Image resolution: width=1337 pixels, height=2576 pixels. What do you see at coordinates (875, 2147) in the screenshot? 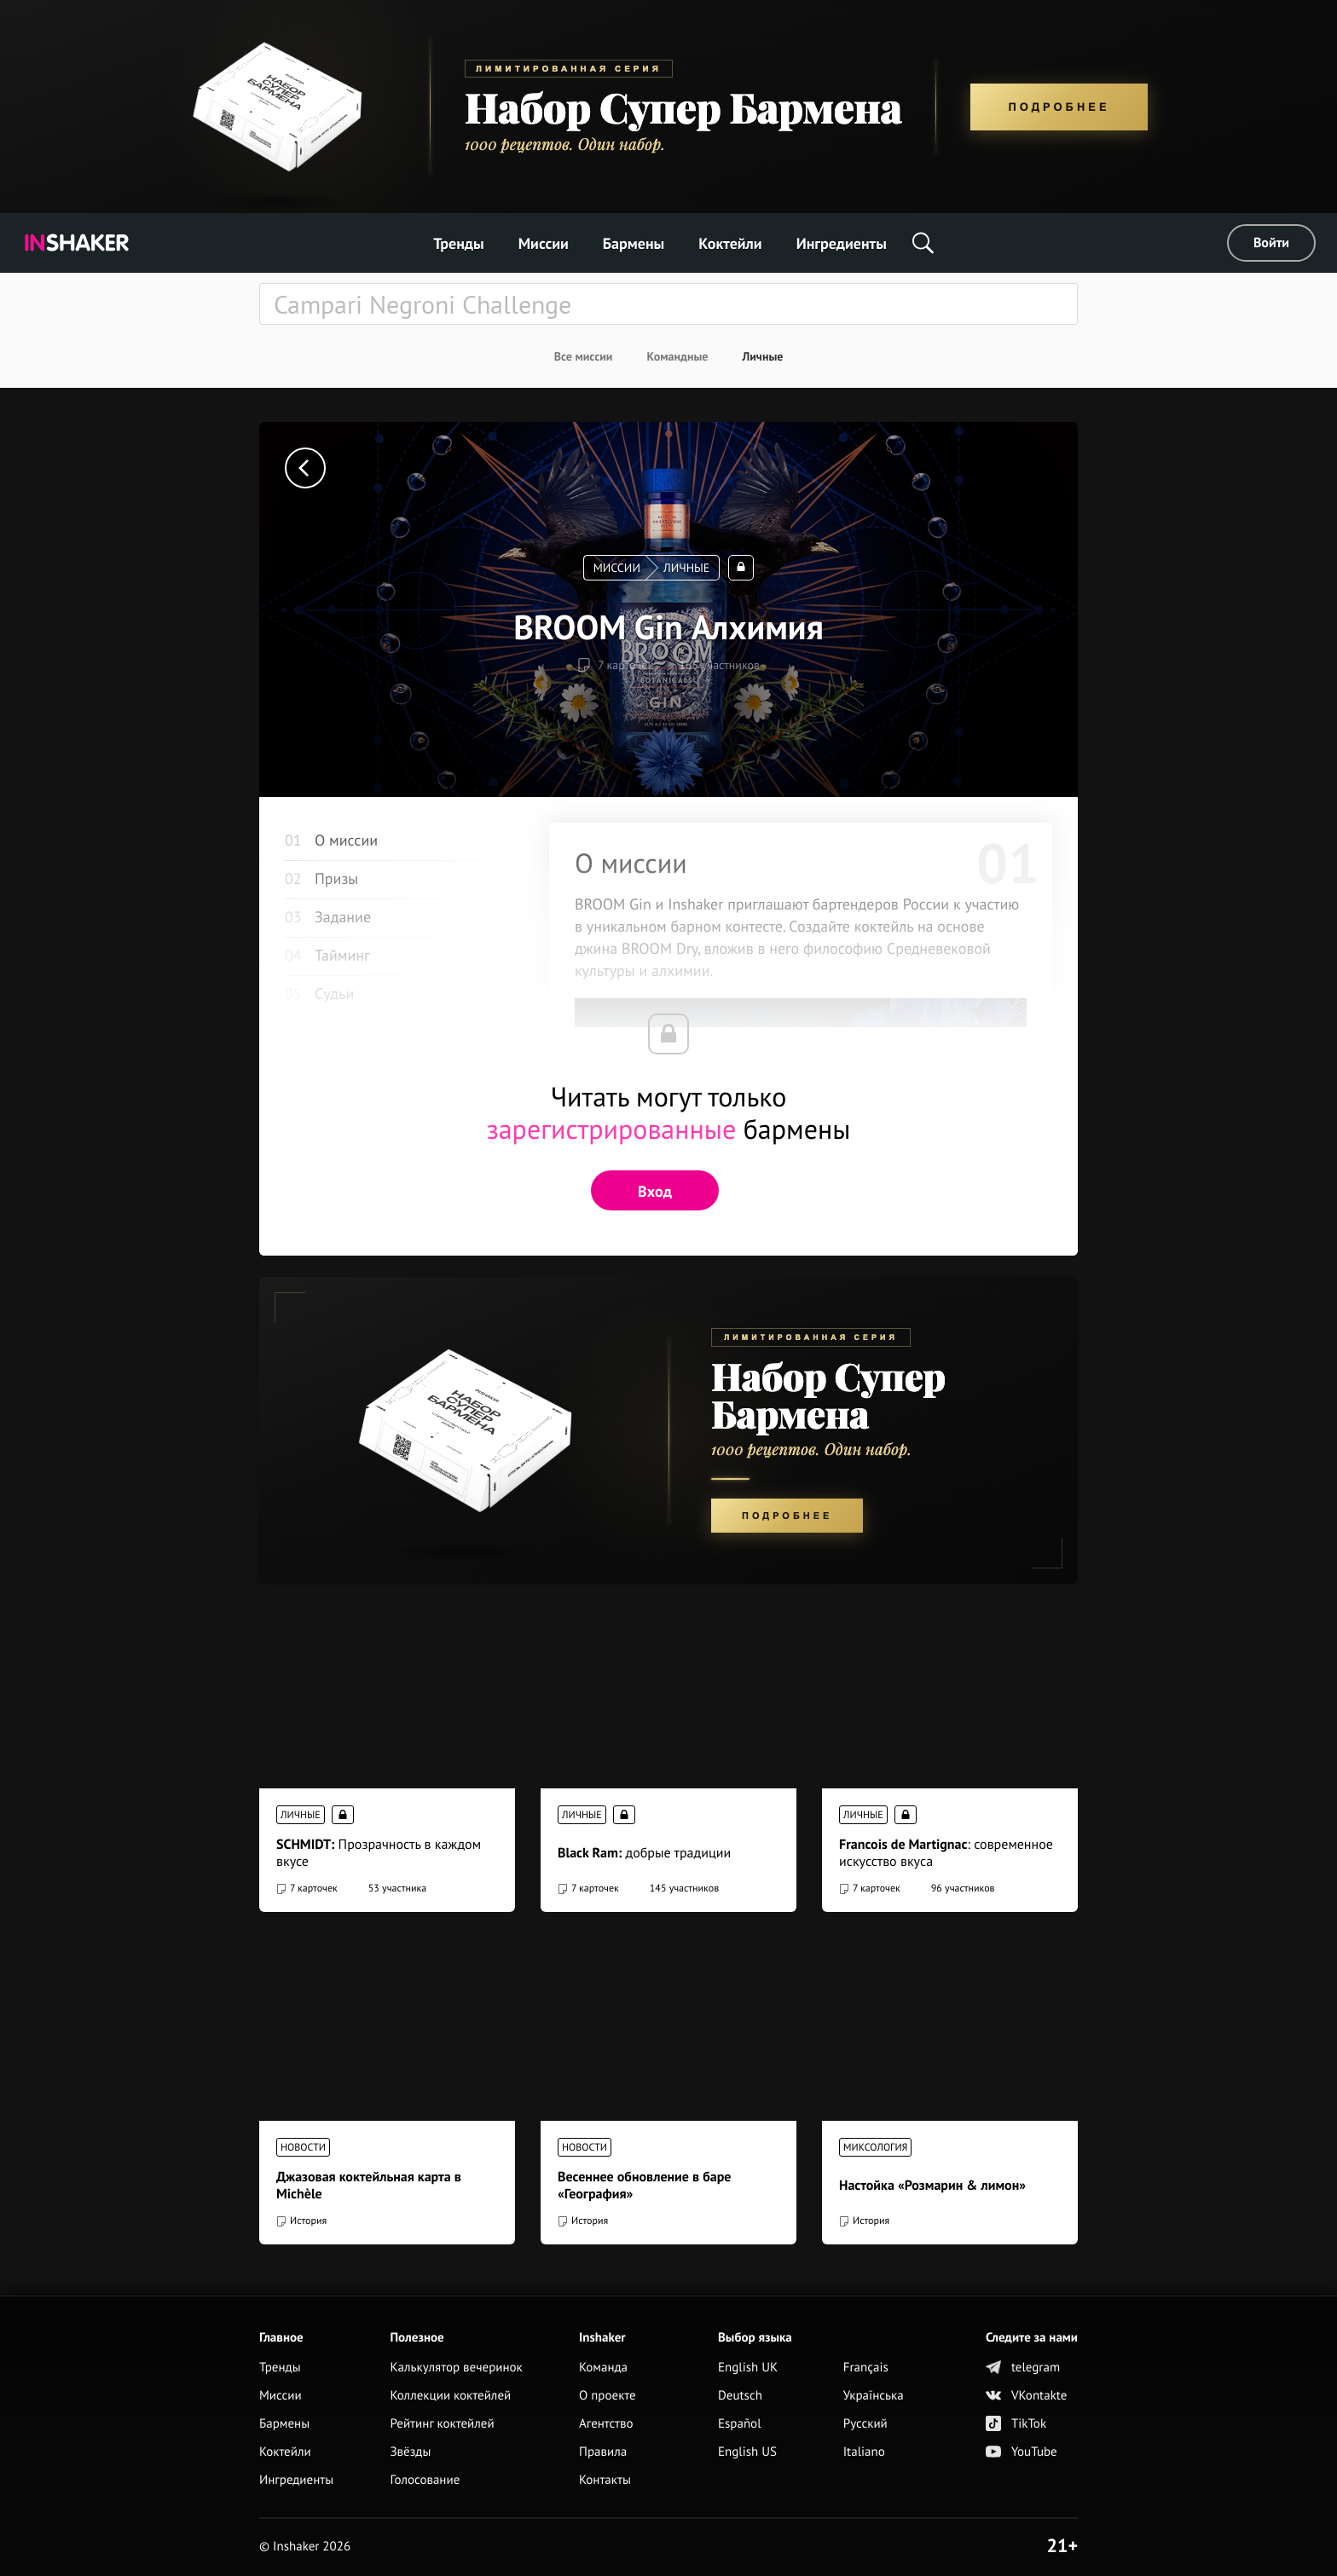
I see `Миксология` at bounding box center [875, 2147].